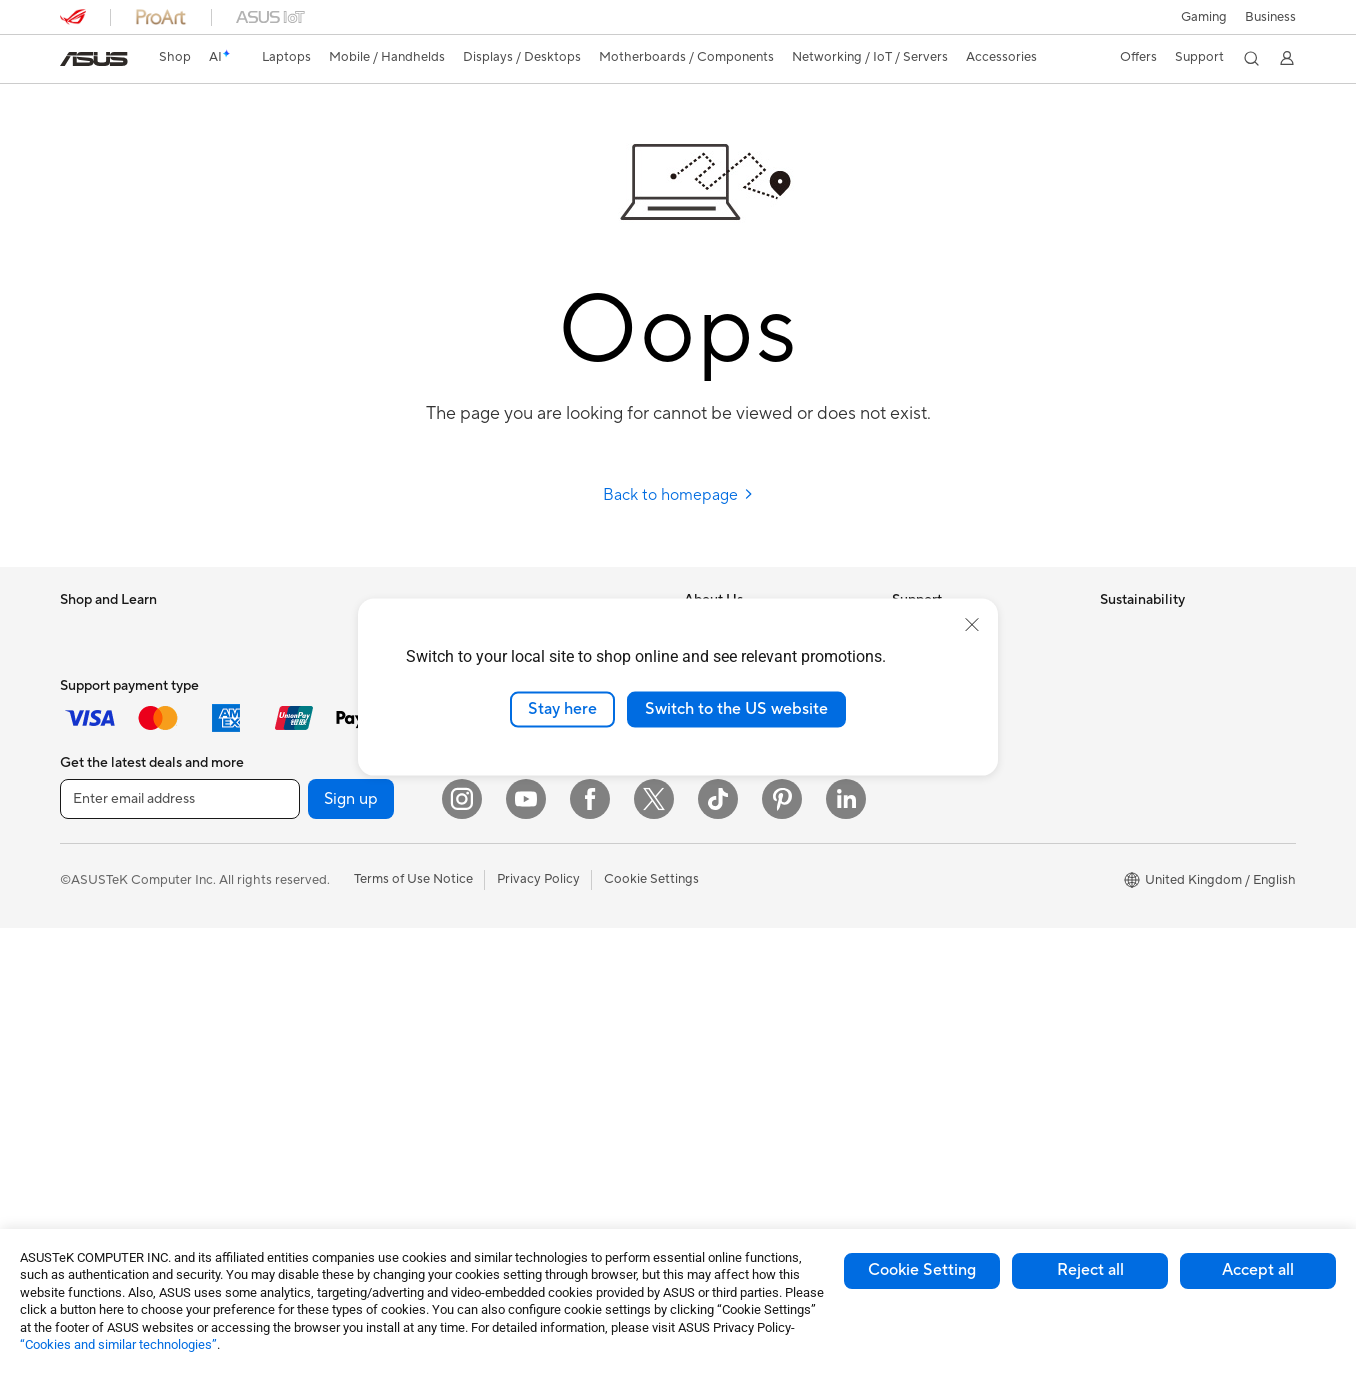  I want to click on NUCs, so click(285, 630).